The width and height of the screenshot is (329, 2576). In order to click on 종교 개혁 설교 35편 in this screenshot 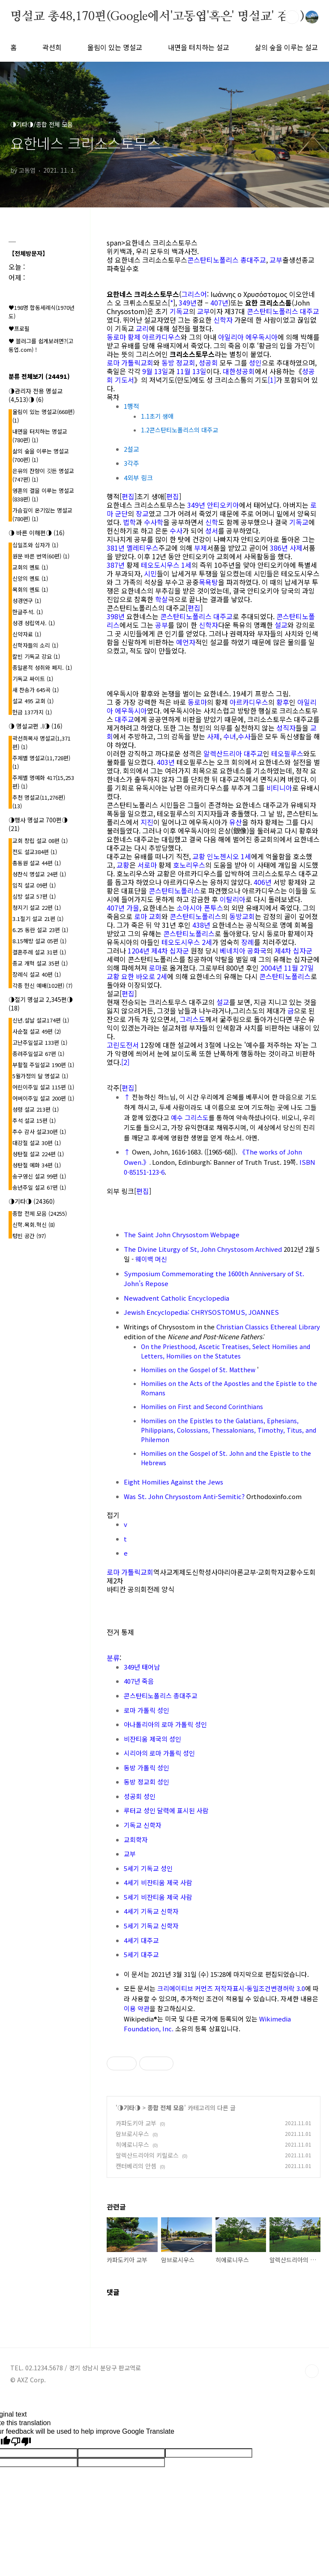, I will do `click(40, 963)`.